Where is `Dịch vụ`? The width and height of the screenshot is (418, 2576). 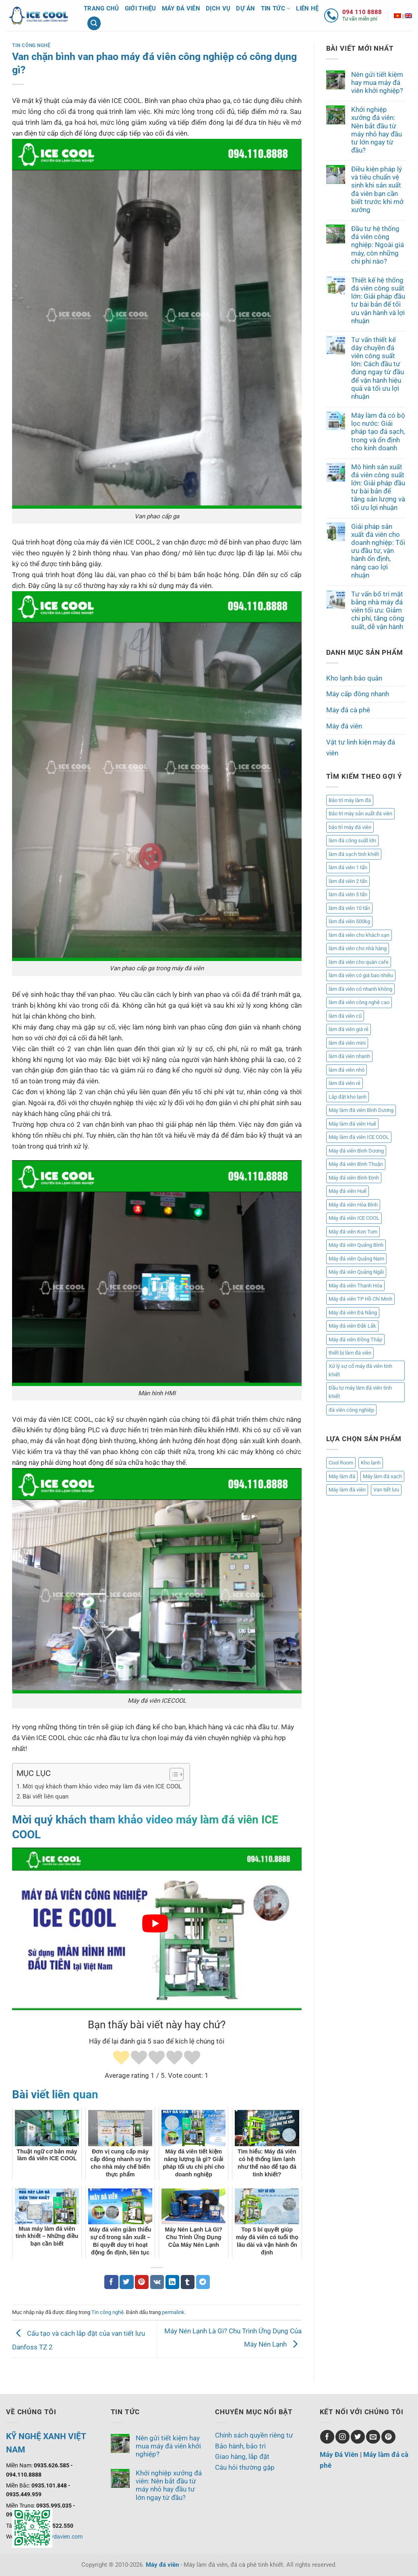
Dịch vụ is located at coordinates (218, 8).